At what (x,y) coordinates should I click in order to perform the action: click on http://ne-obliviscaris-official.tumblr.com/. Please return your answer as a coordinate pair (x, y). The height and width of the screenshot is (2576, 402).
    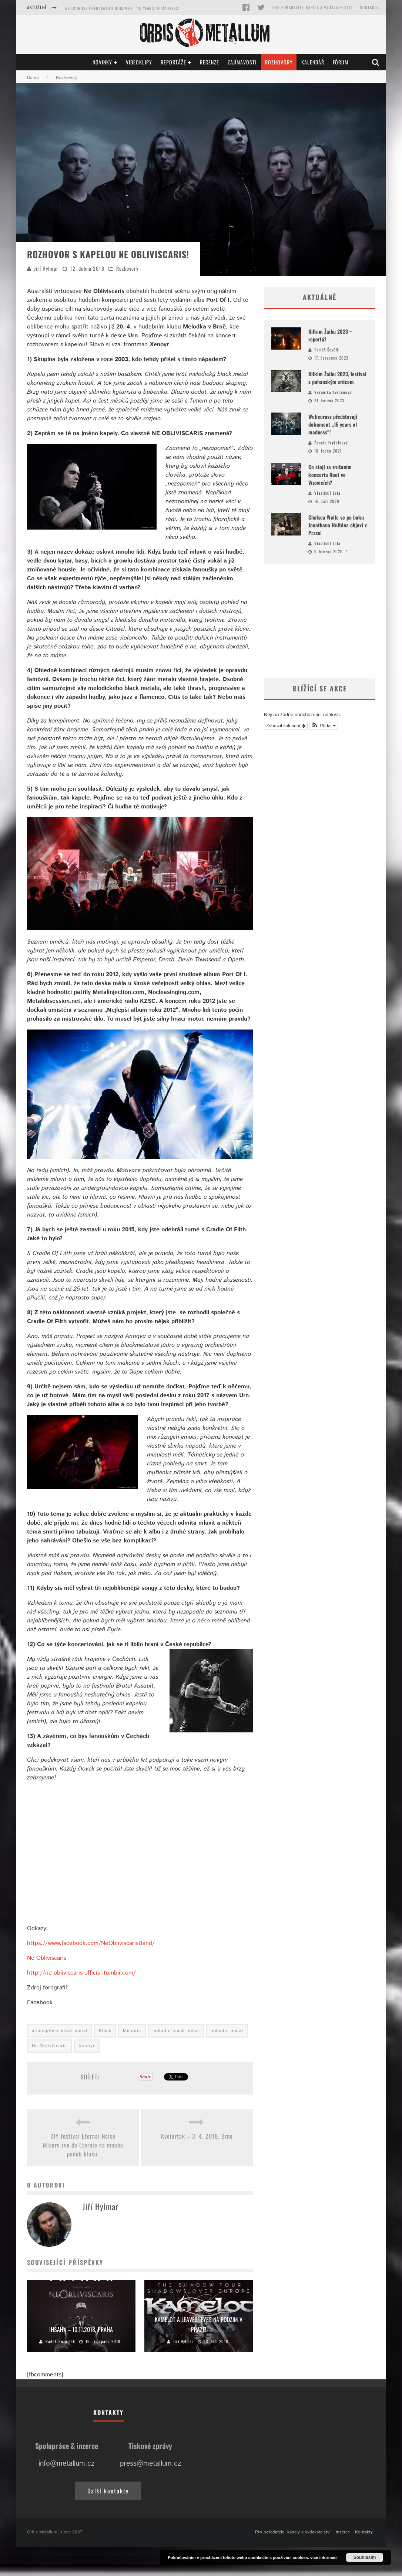
    Looking at the image, I should click on (81, 1973).